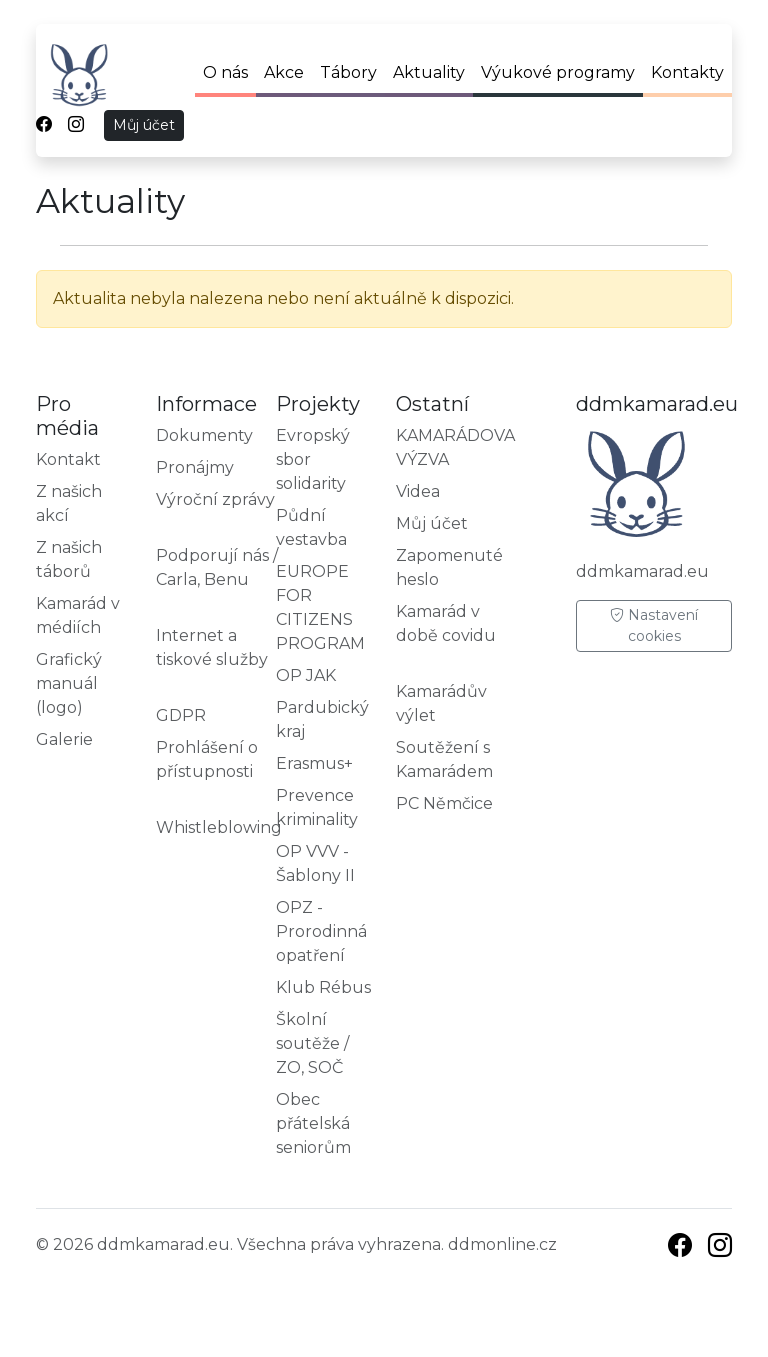 The width and height of the screenshot is (768, 1357). I want to click on Grafický manuál (logo), so click(69, 683).